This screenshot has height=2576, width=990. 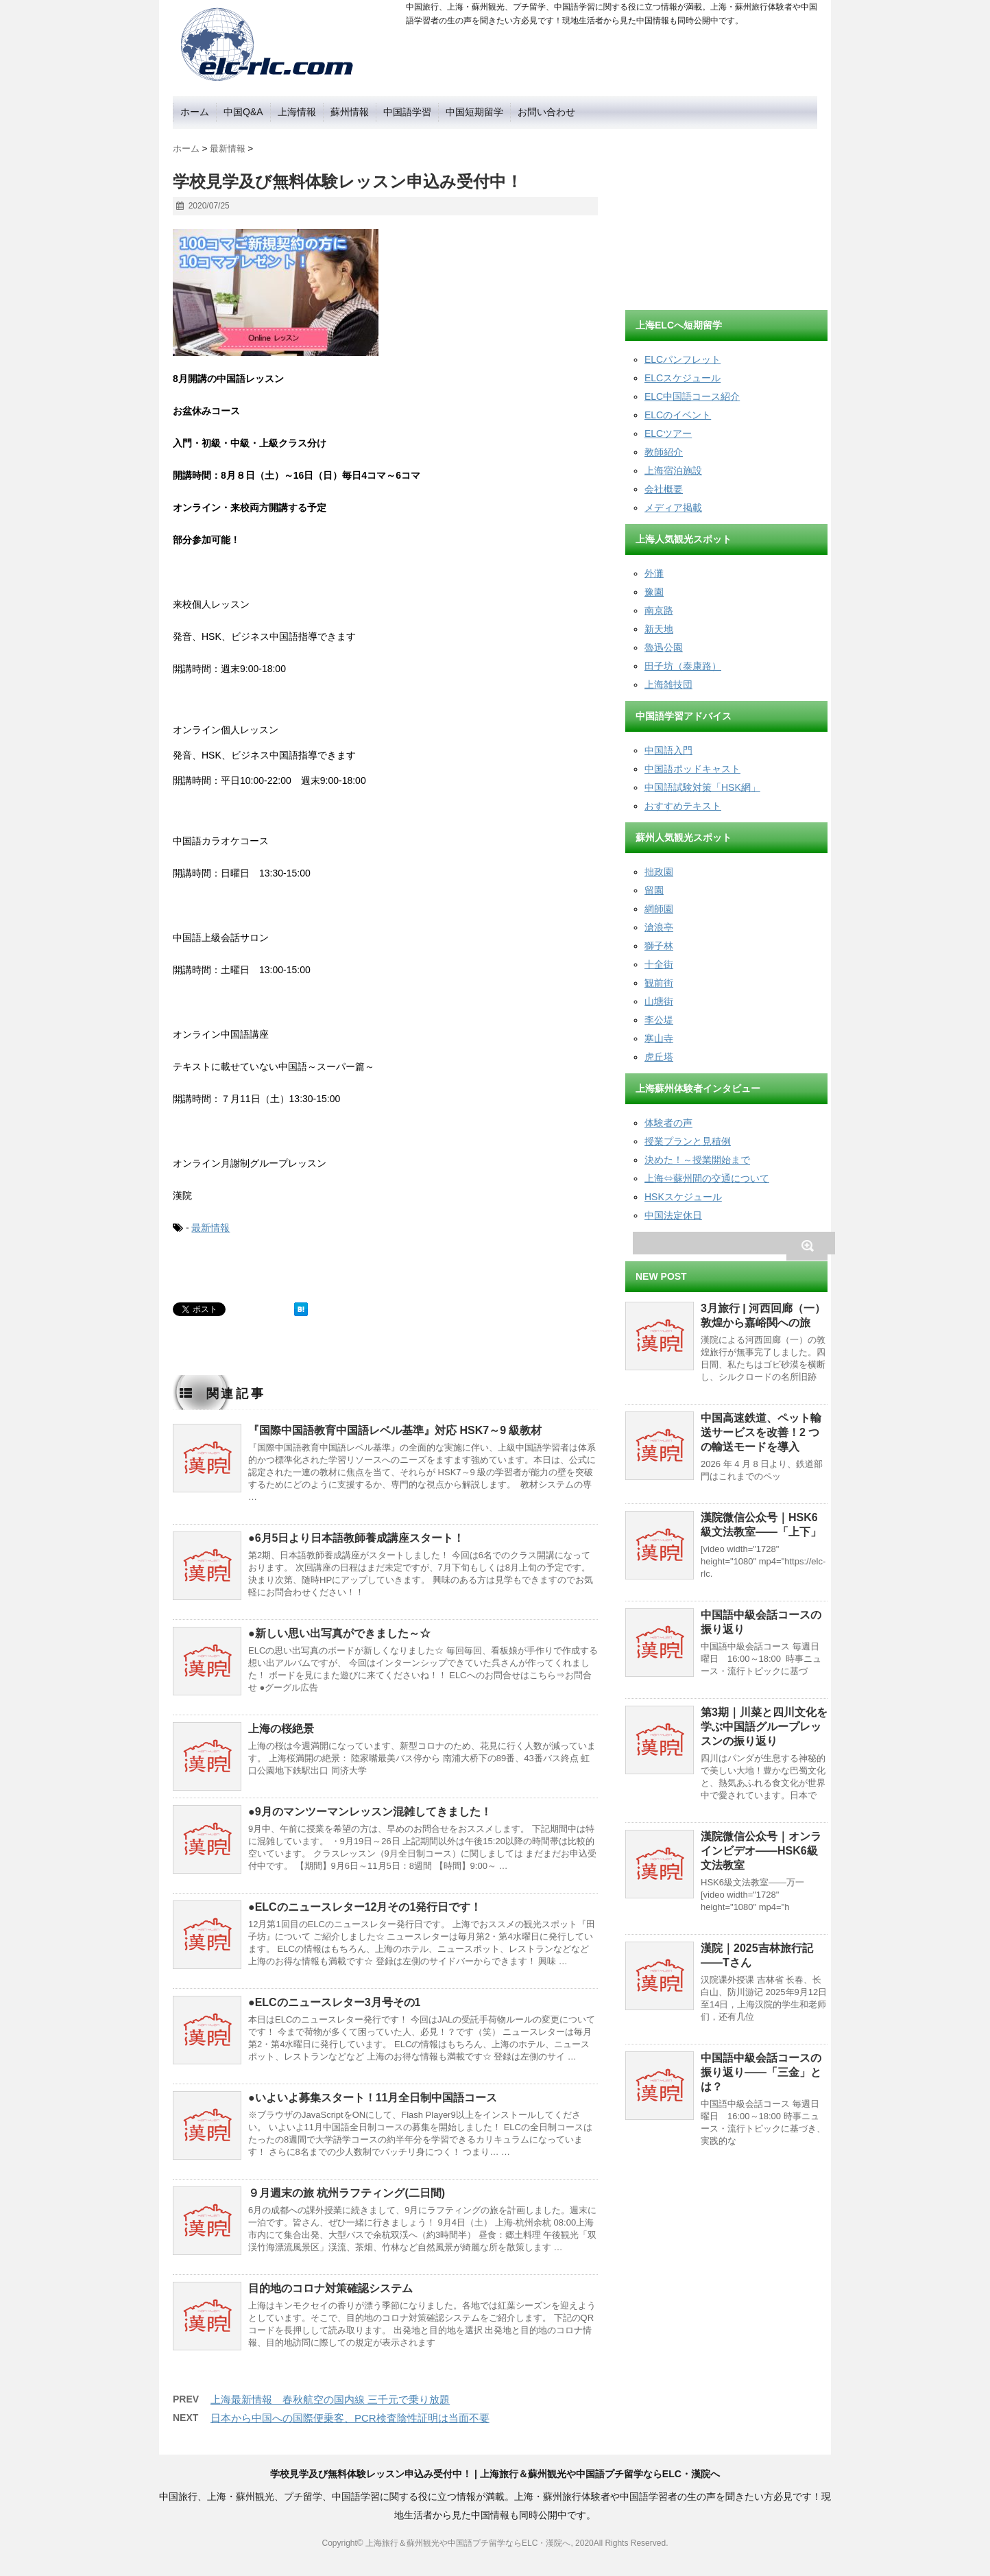 What do you see at coordinates (673, 507) in the screenshot?
I see `メディア掲載` at bounding box center [673, 507].